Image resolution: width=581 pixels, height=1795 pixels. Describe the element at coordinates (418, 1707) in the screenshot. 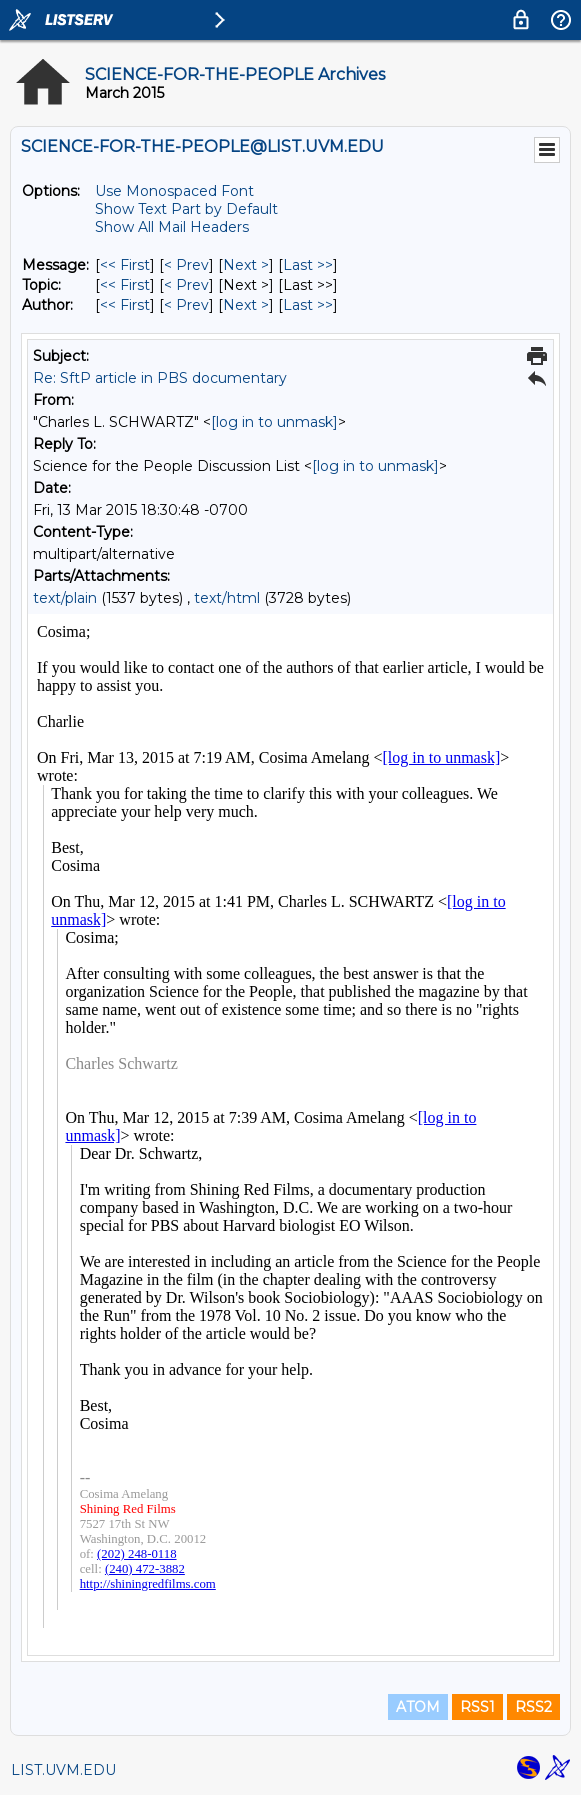

I see `ATOM` at that location.